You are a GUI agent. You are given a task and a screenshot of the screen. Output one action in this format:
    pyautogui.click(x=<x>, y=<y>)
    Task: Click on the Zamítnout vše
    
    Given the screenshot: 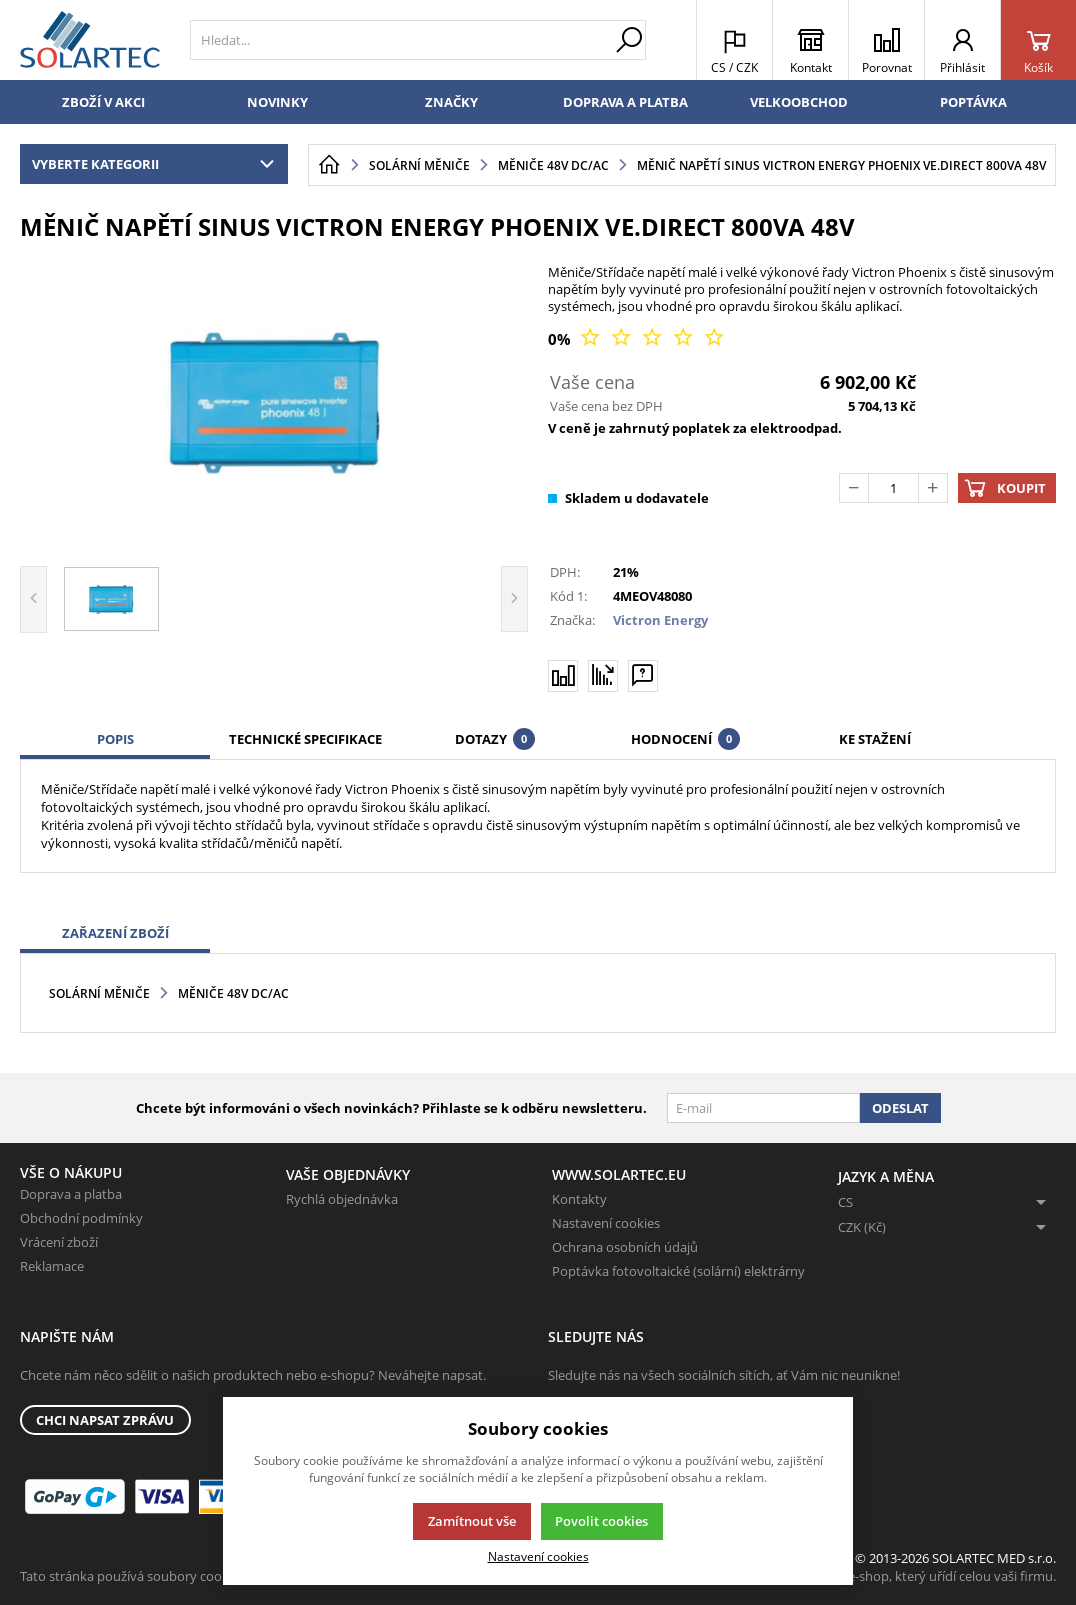 What is the action you would take?
    pyautogui.click(x=472, y=1521)
    